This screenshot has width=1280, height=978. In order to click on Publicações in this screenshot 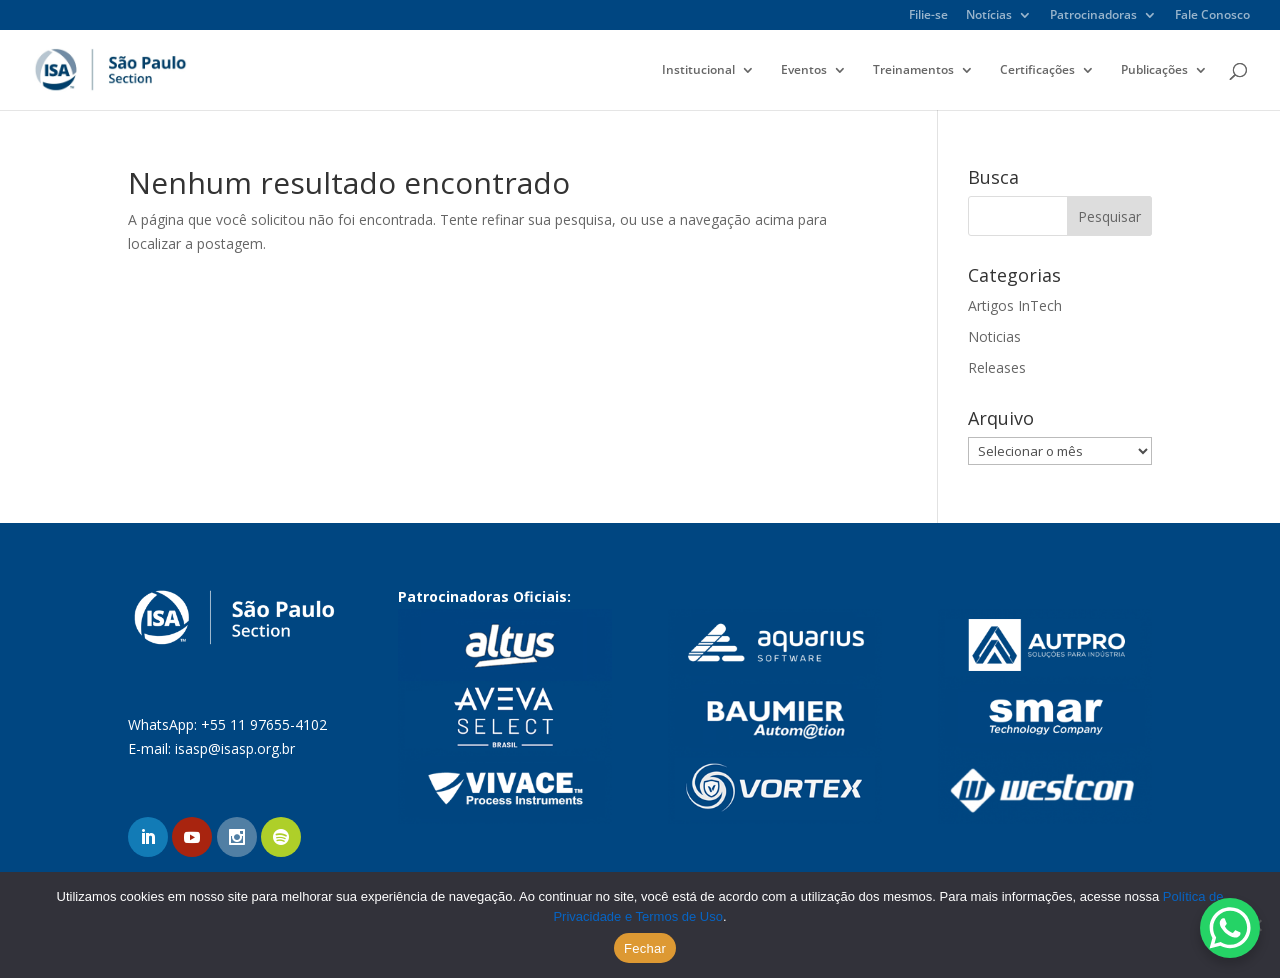, I will do `click(1154, 70)`.